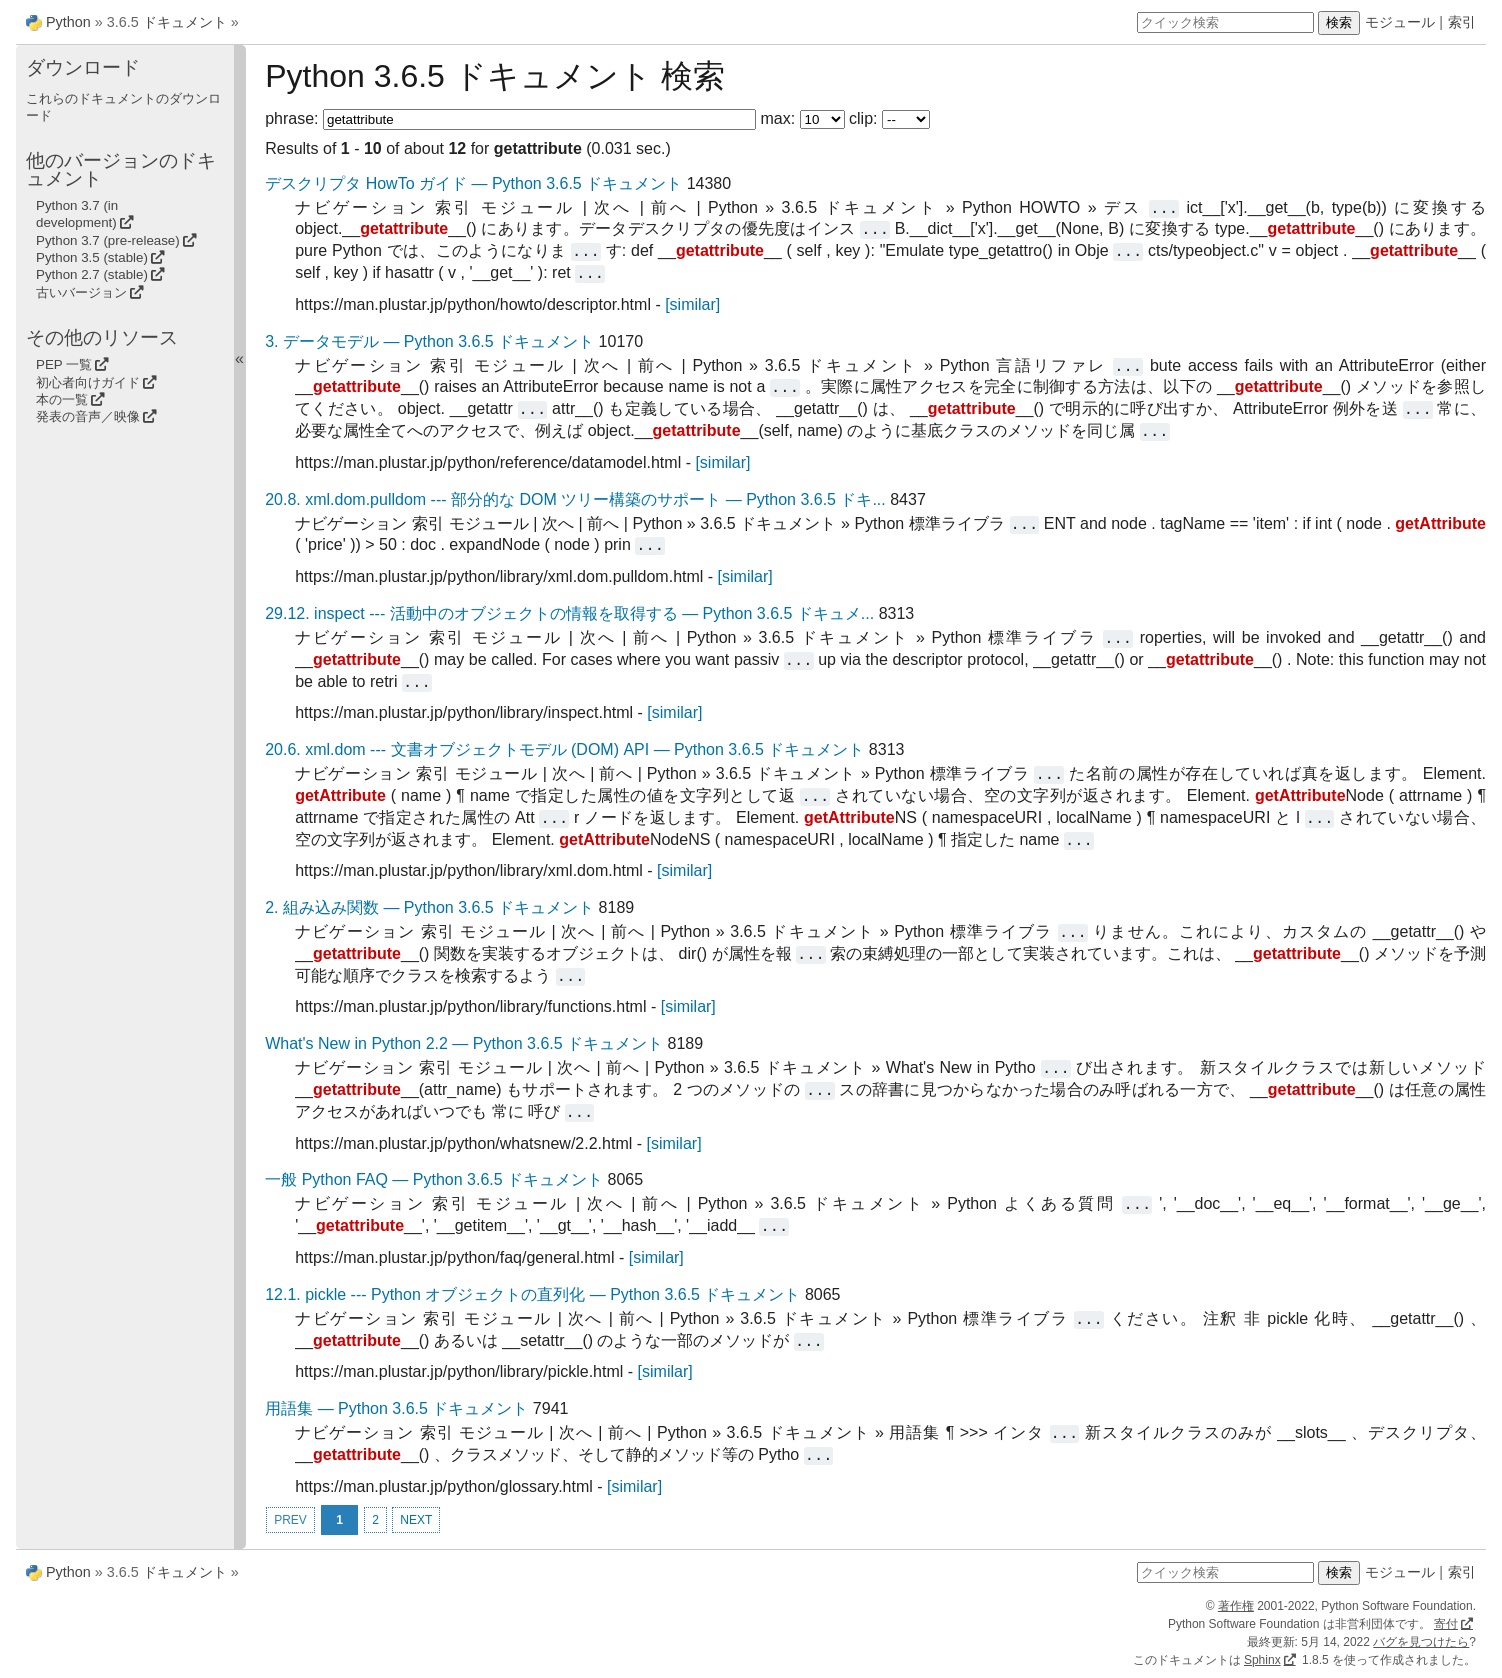 The height and width of the screenshot is (1678, 1502). Describe the element at coordinates (64, 364) in the screenshot. I see `PEP 一覧` at that location.